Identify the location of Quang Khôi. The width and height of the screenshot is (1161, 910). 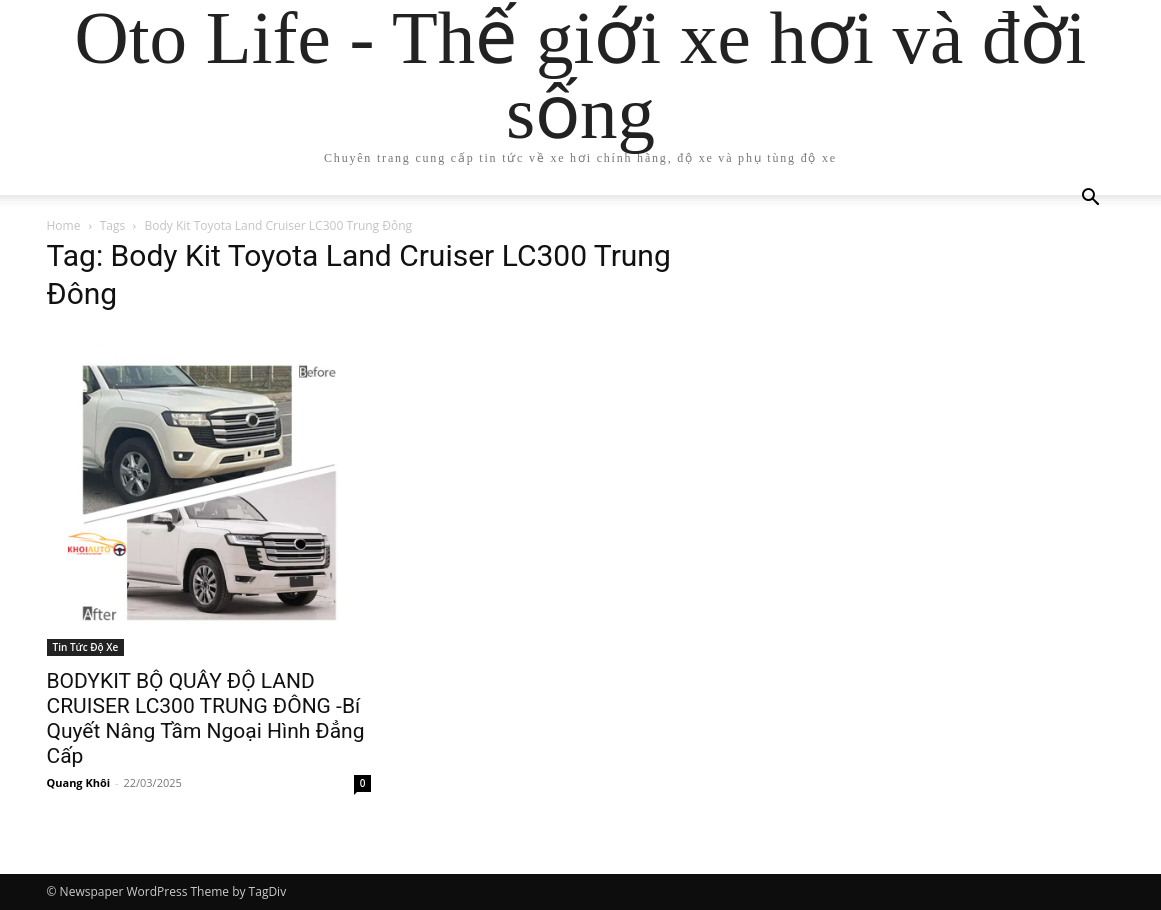
(79, 782).